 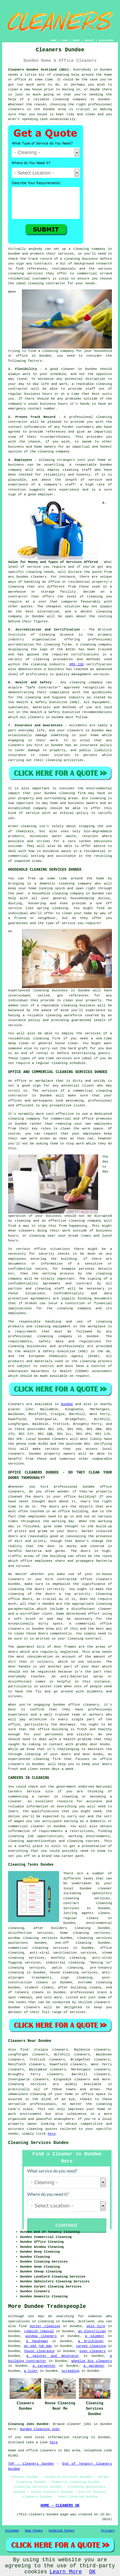 What do you see at coordinates (27, 2084) in the screenshot?
I see `Cleaning services` at bounding box center [27, 2084].